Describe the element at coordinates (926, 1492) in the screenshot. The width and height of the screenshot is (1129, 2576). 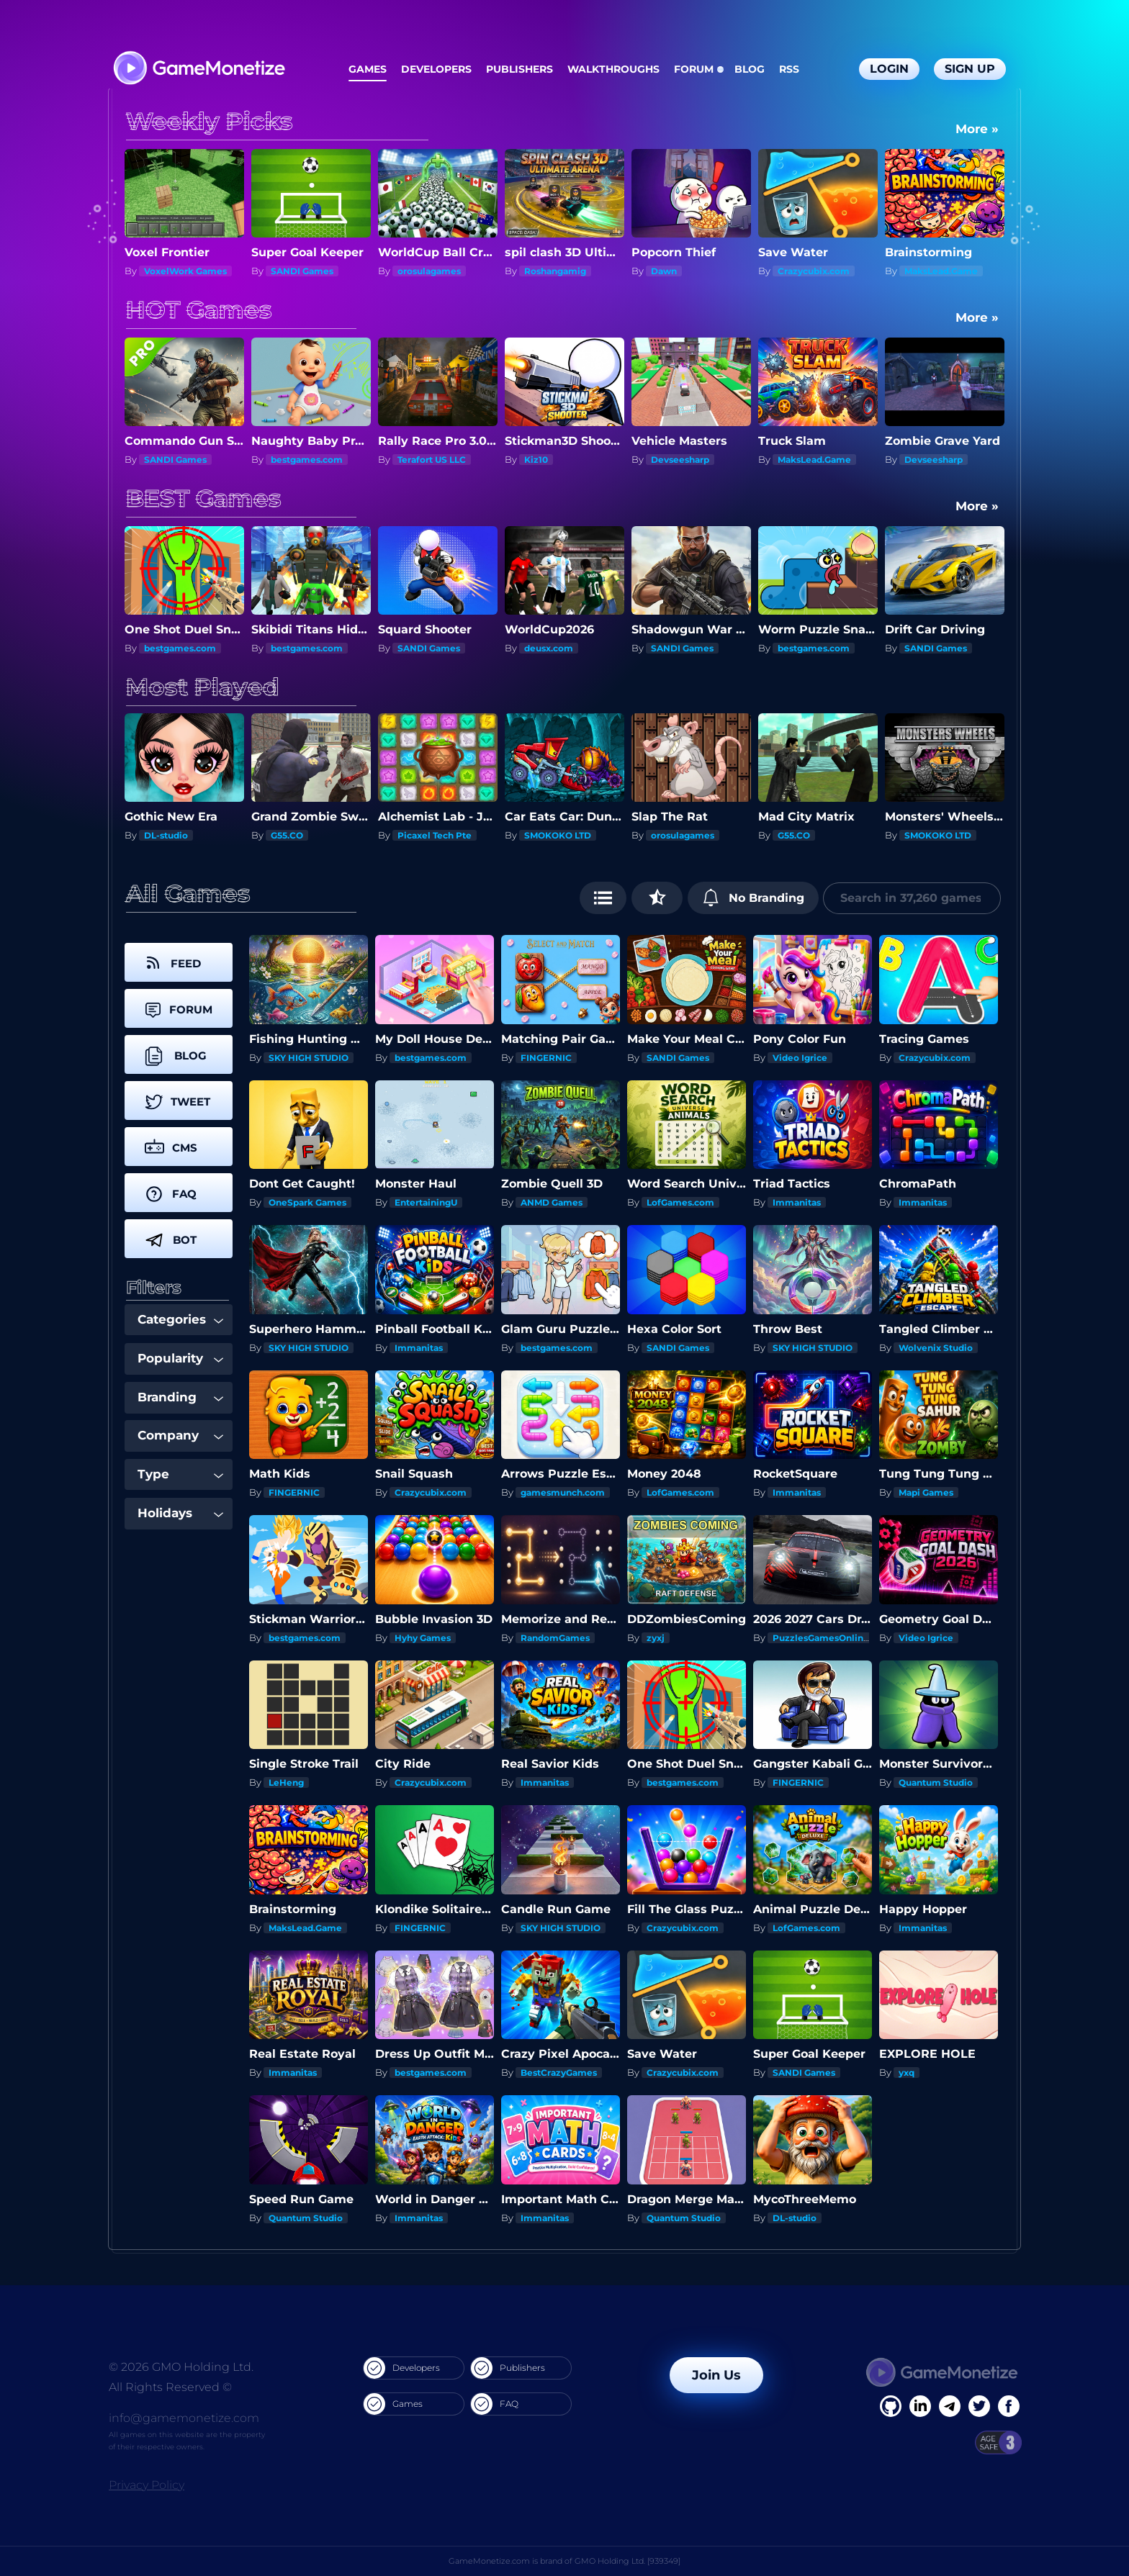
I see `Mapi Games` at that location.